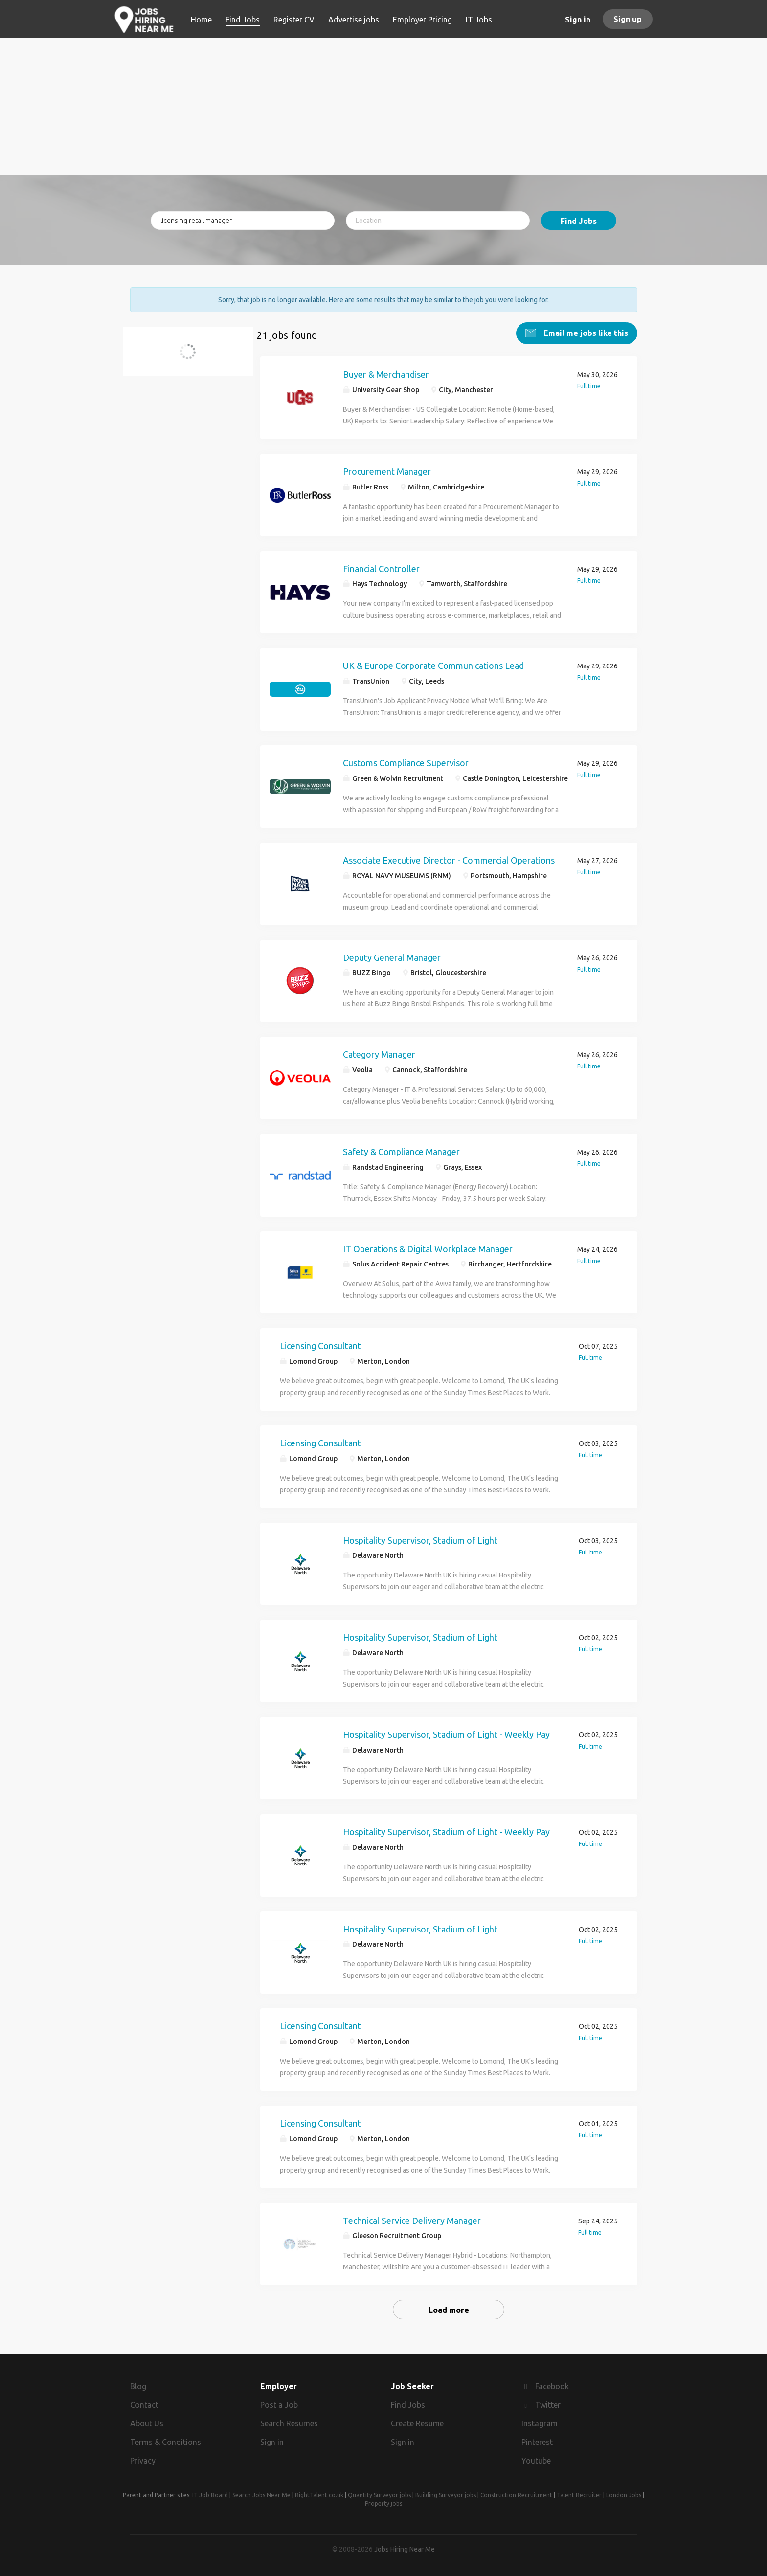 The image size is (767, 2576). What do you see at coordinates (449, 2310) in the screenshot?
I see `Load more` at bounding box center [449, 2310].